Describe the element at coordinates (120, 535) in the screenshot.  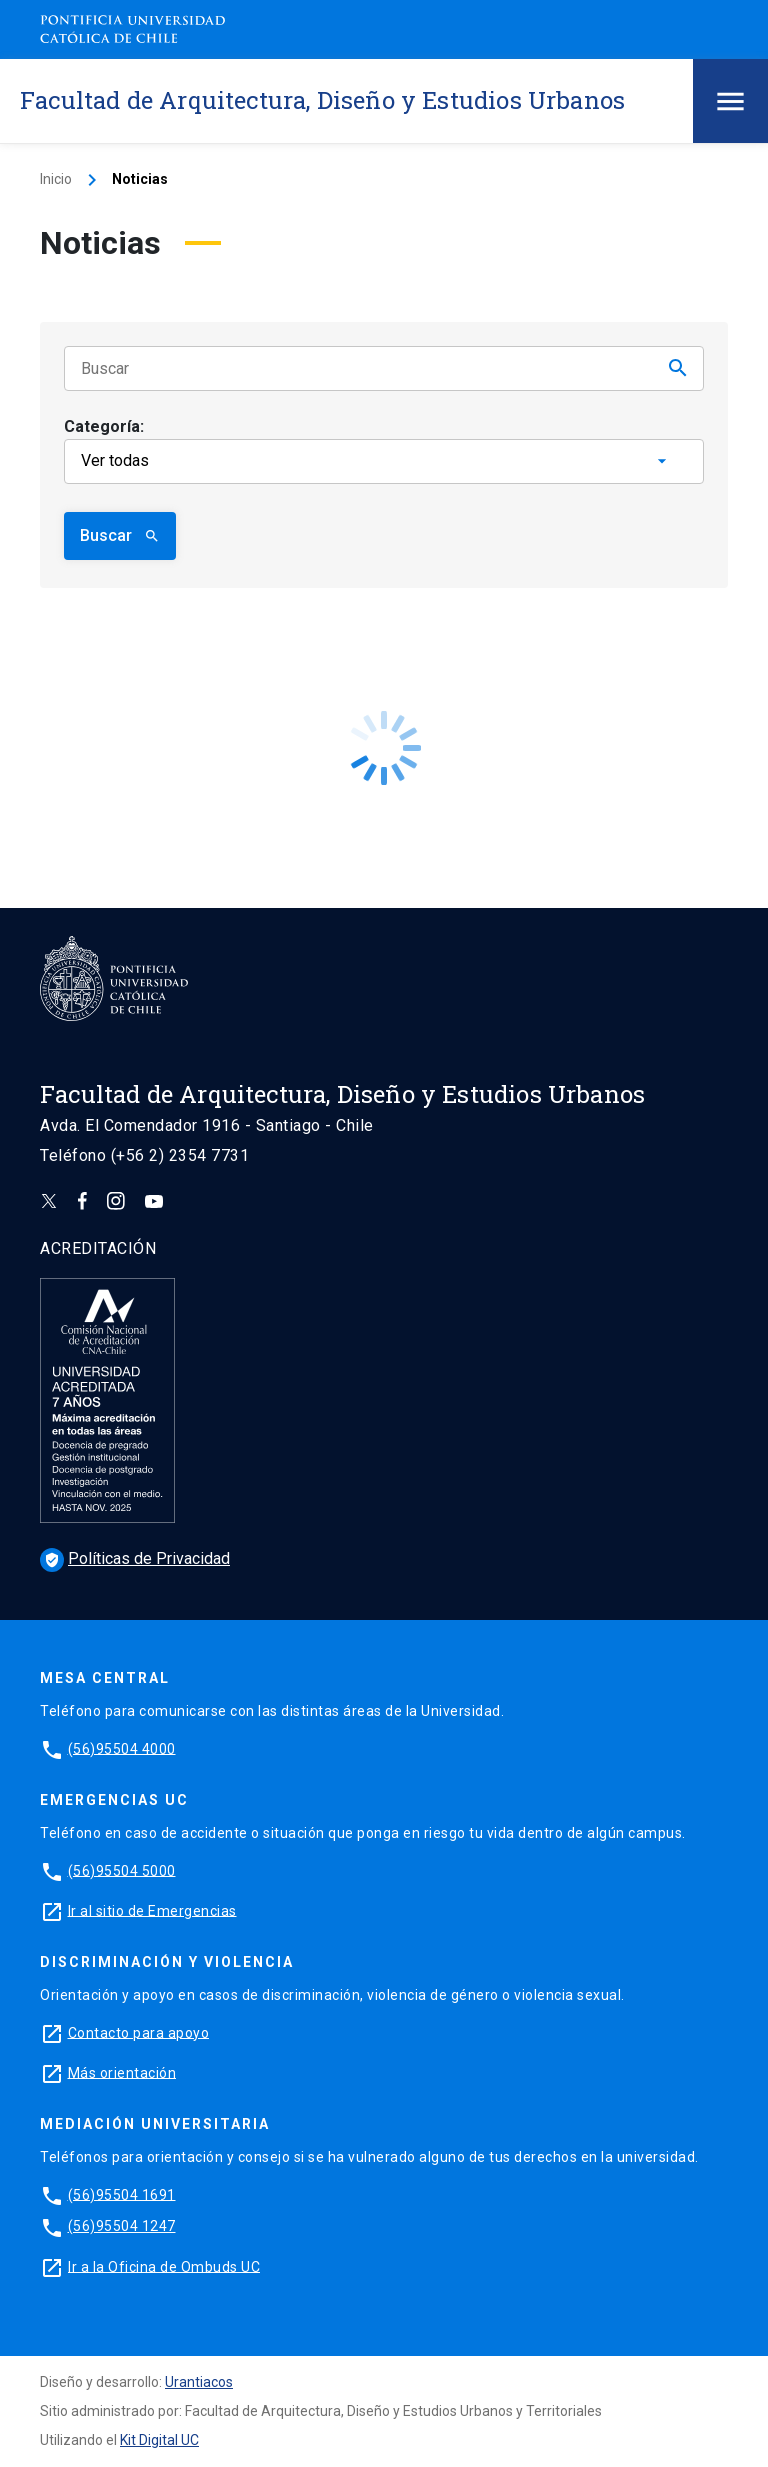
I see `Buscar` at that location.